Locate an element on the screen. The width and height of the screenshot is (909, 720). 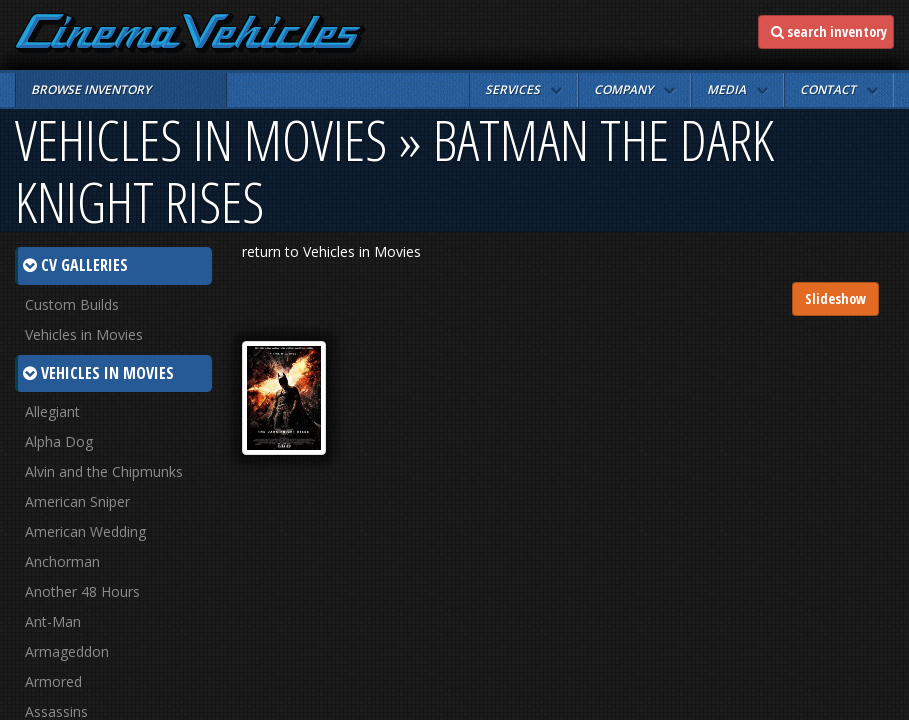
American Sniper is located at coordinates (77, 501).